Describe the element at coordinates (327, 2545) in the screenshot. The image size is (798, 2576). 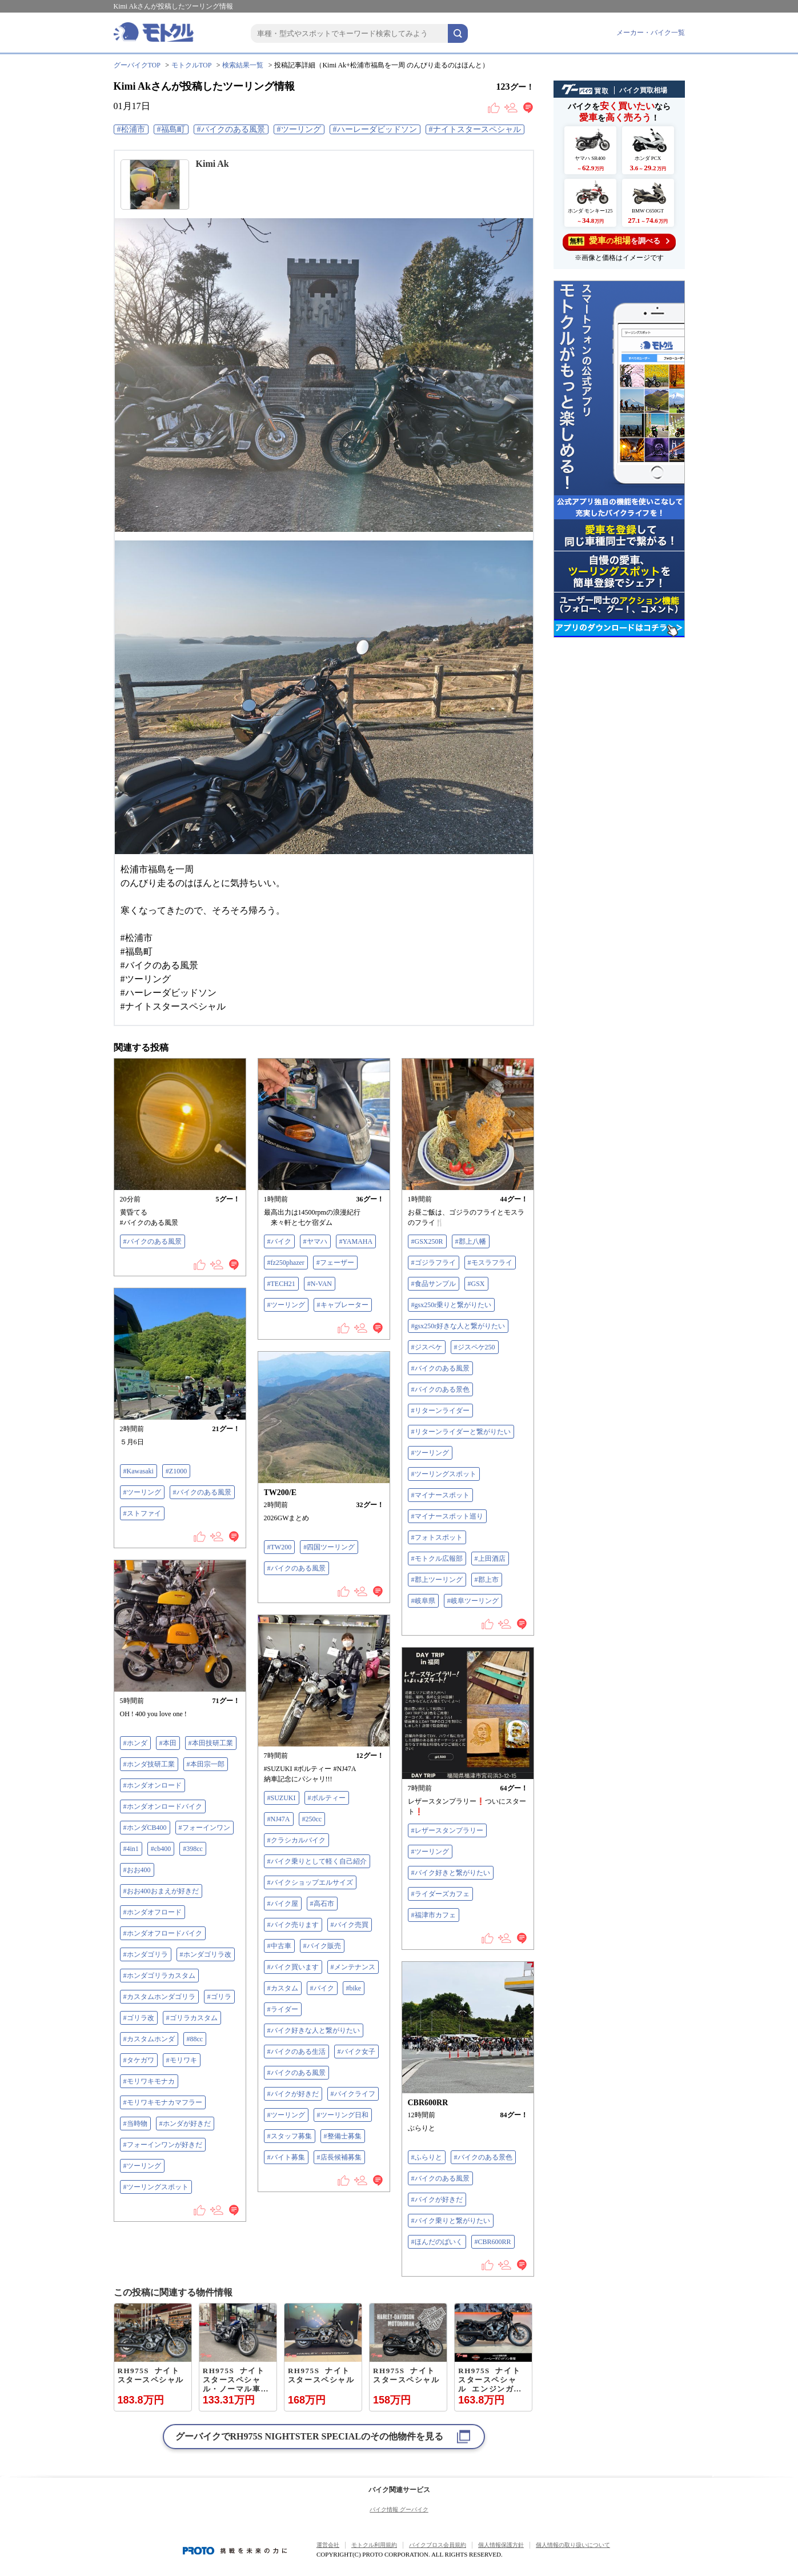
I see `運営会社` at that location.